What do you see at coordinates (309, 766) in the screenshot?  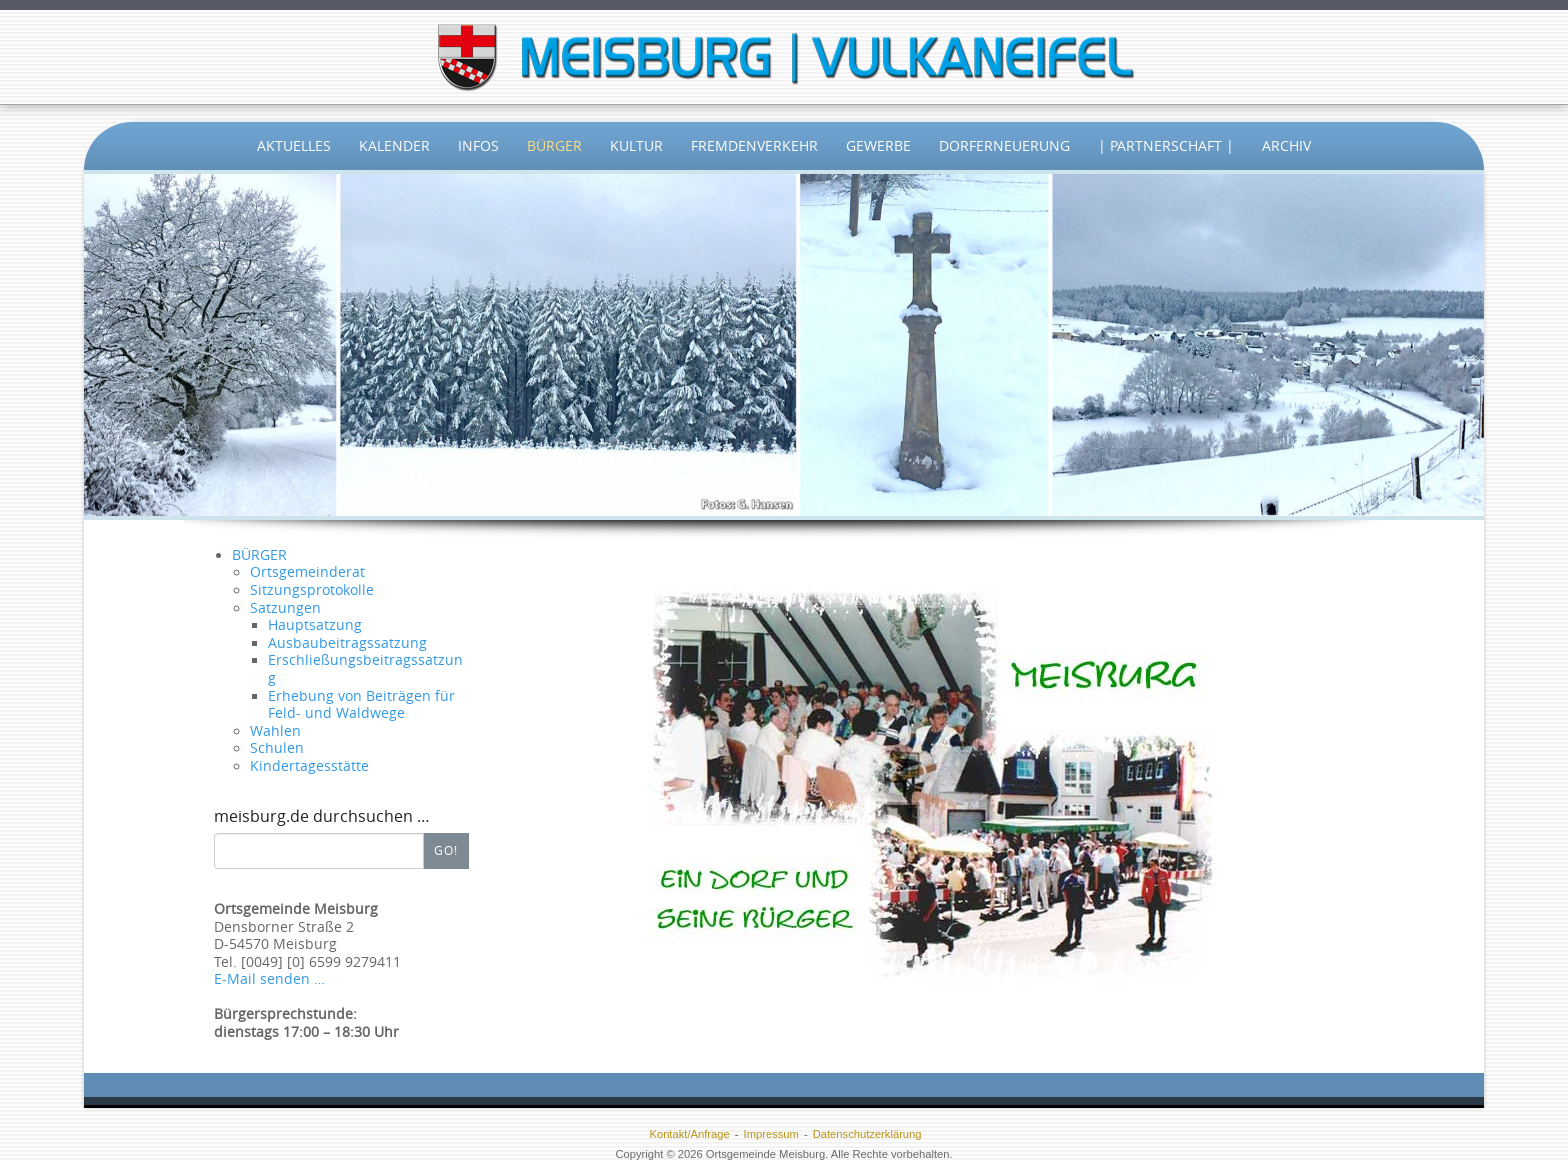 I see `Kindertagesstätte` at bounding box center [309, 766].